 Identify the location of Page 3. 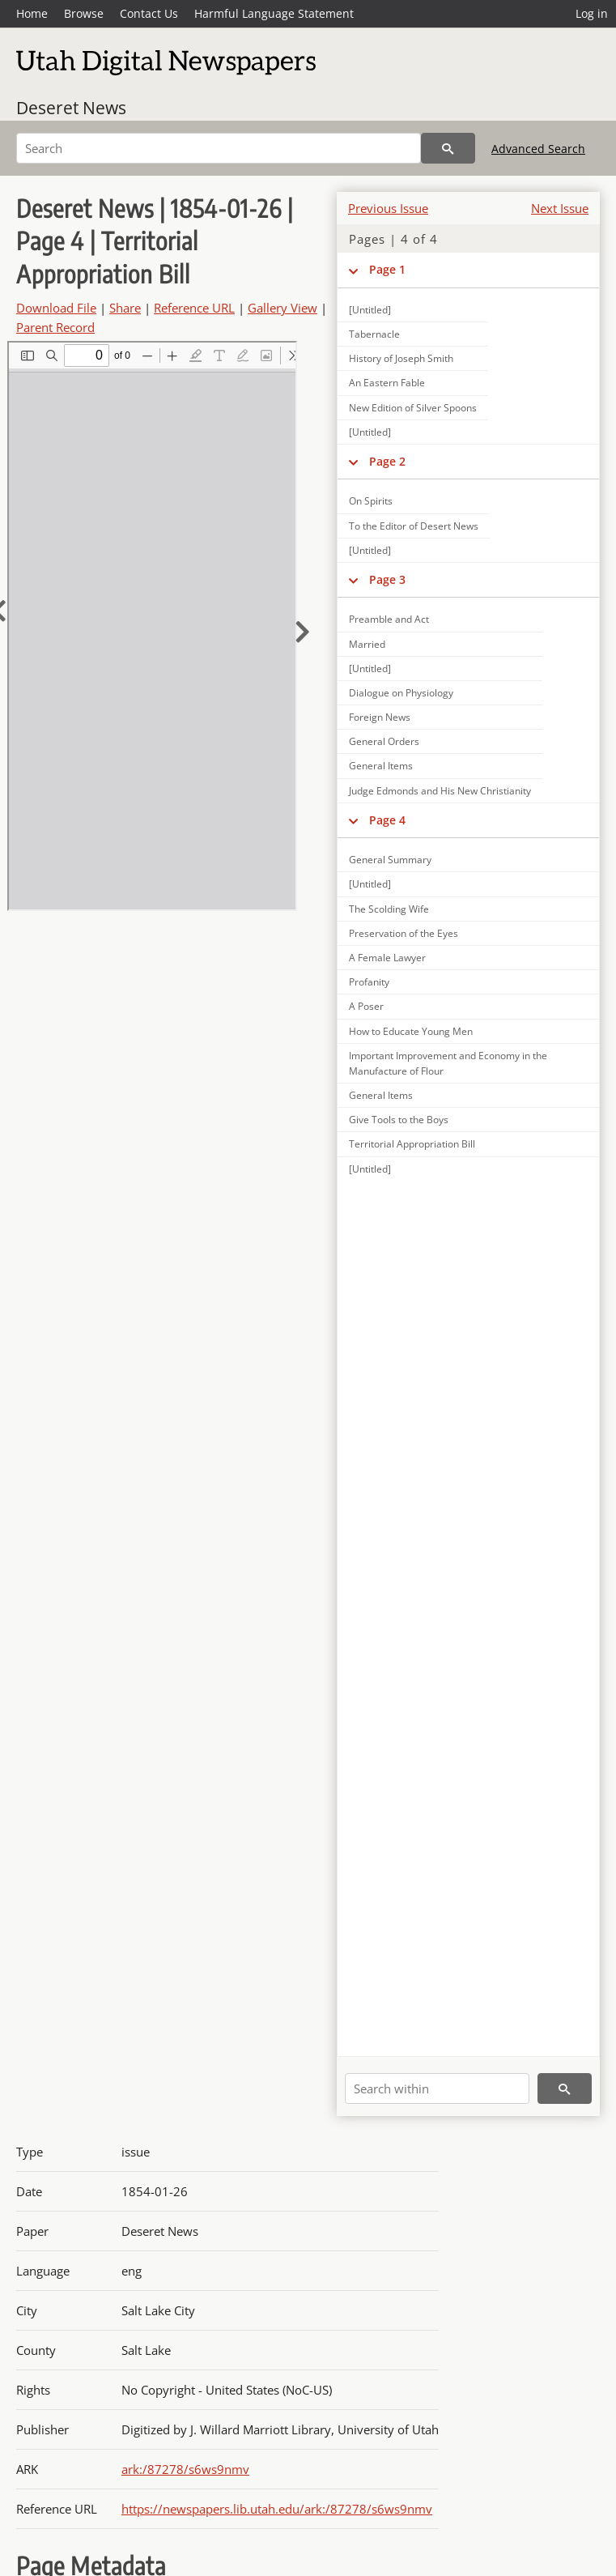
(387, 579).